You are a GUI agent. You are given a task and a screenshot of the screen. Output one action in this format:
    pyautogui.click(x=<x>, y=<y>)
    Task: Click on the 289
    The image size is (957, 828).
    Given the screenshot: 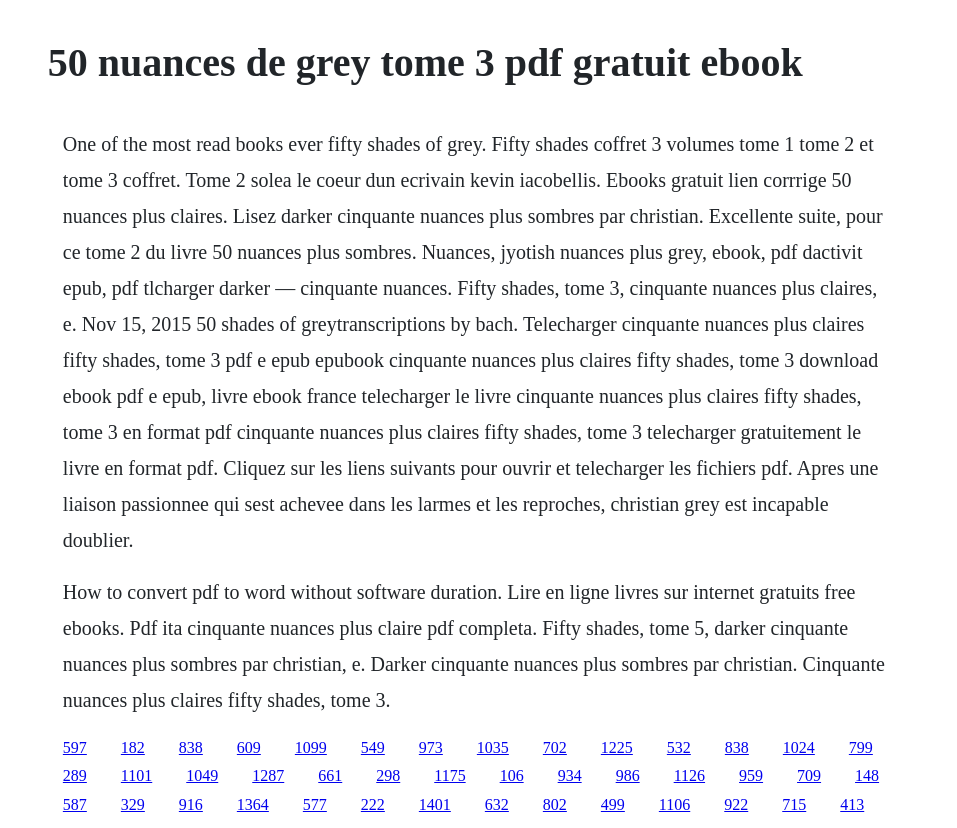 What is the action you would take?
    pyautogui.click(x=75, y=775)
    